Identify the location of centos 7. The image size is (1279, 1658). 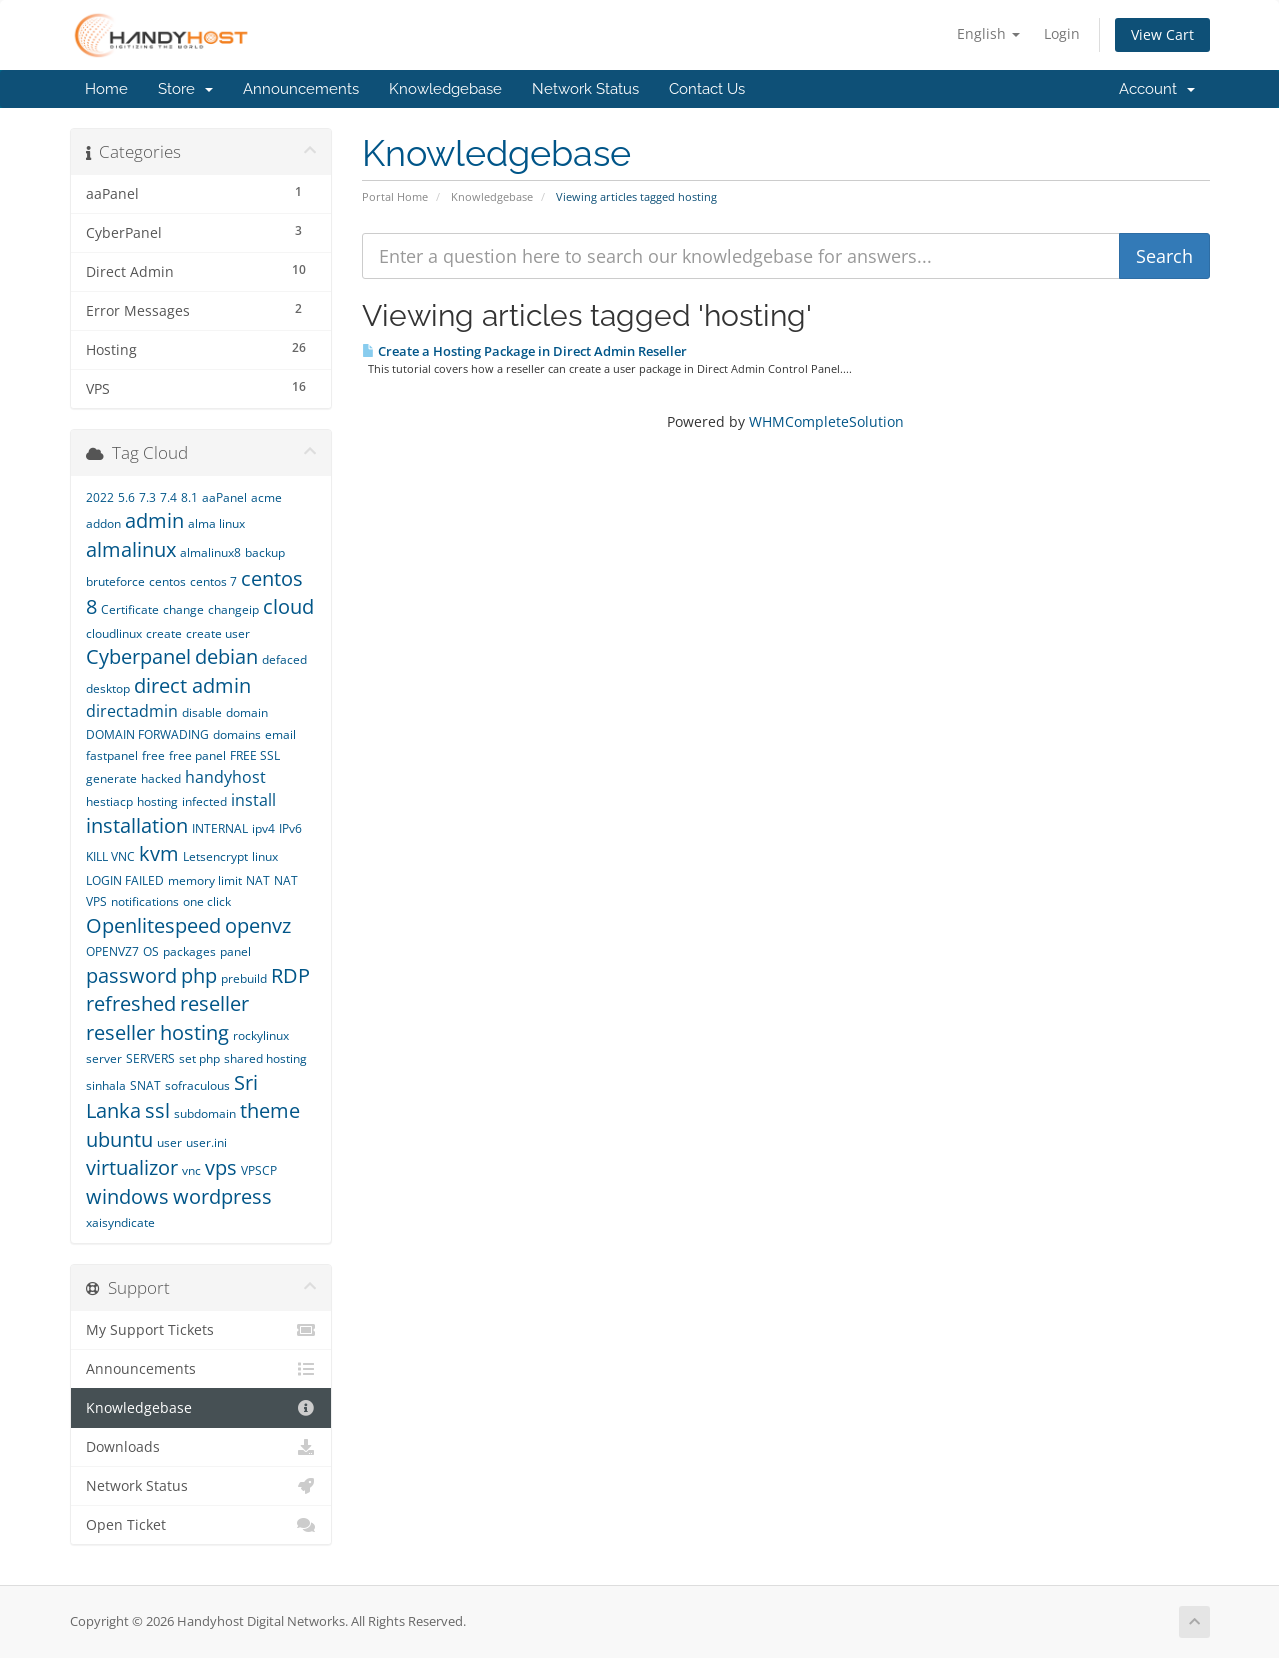
(213, 581).